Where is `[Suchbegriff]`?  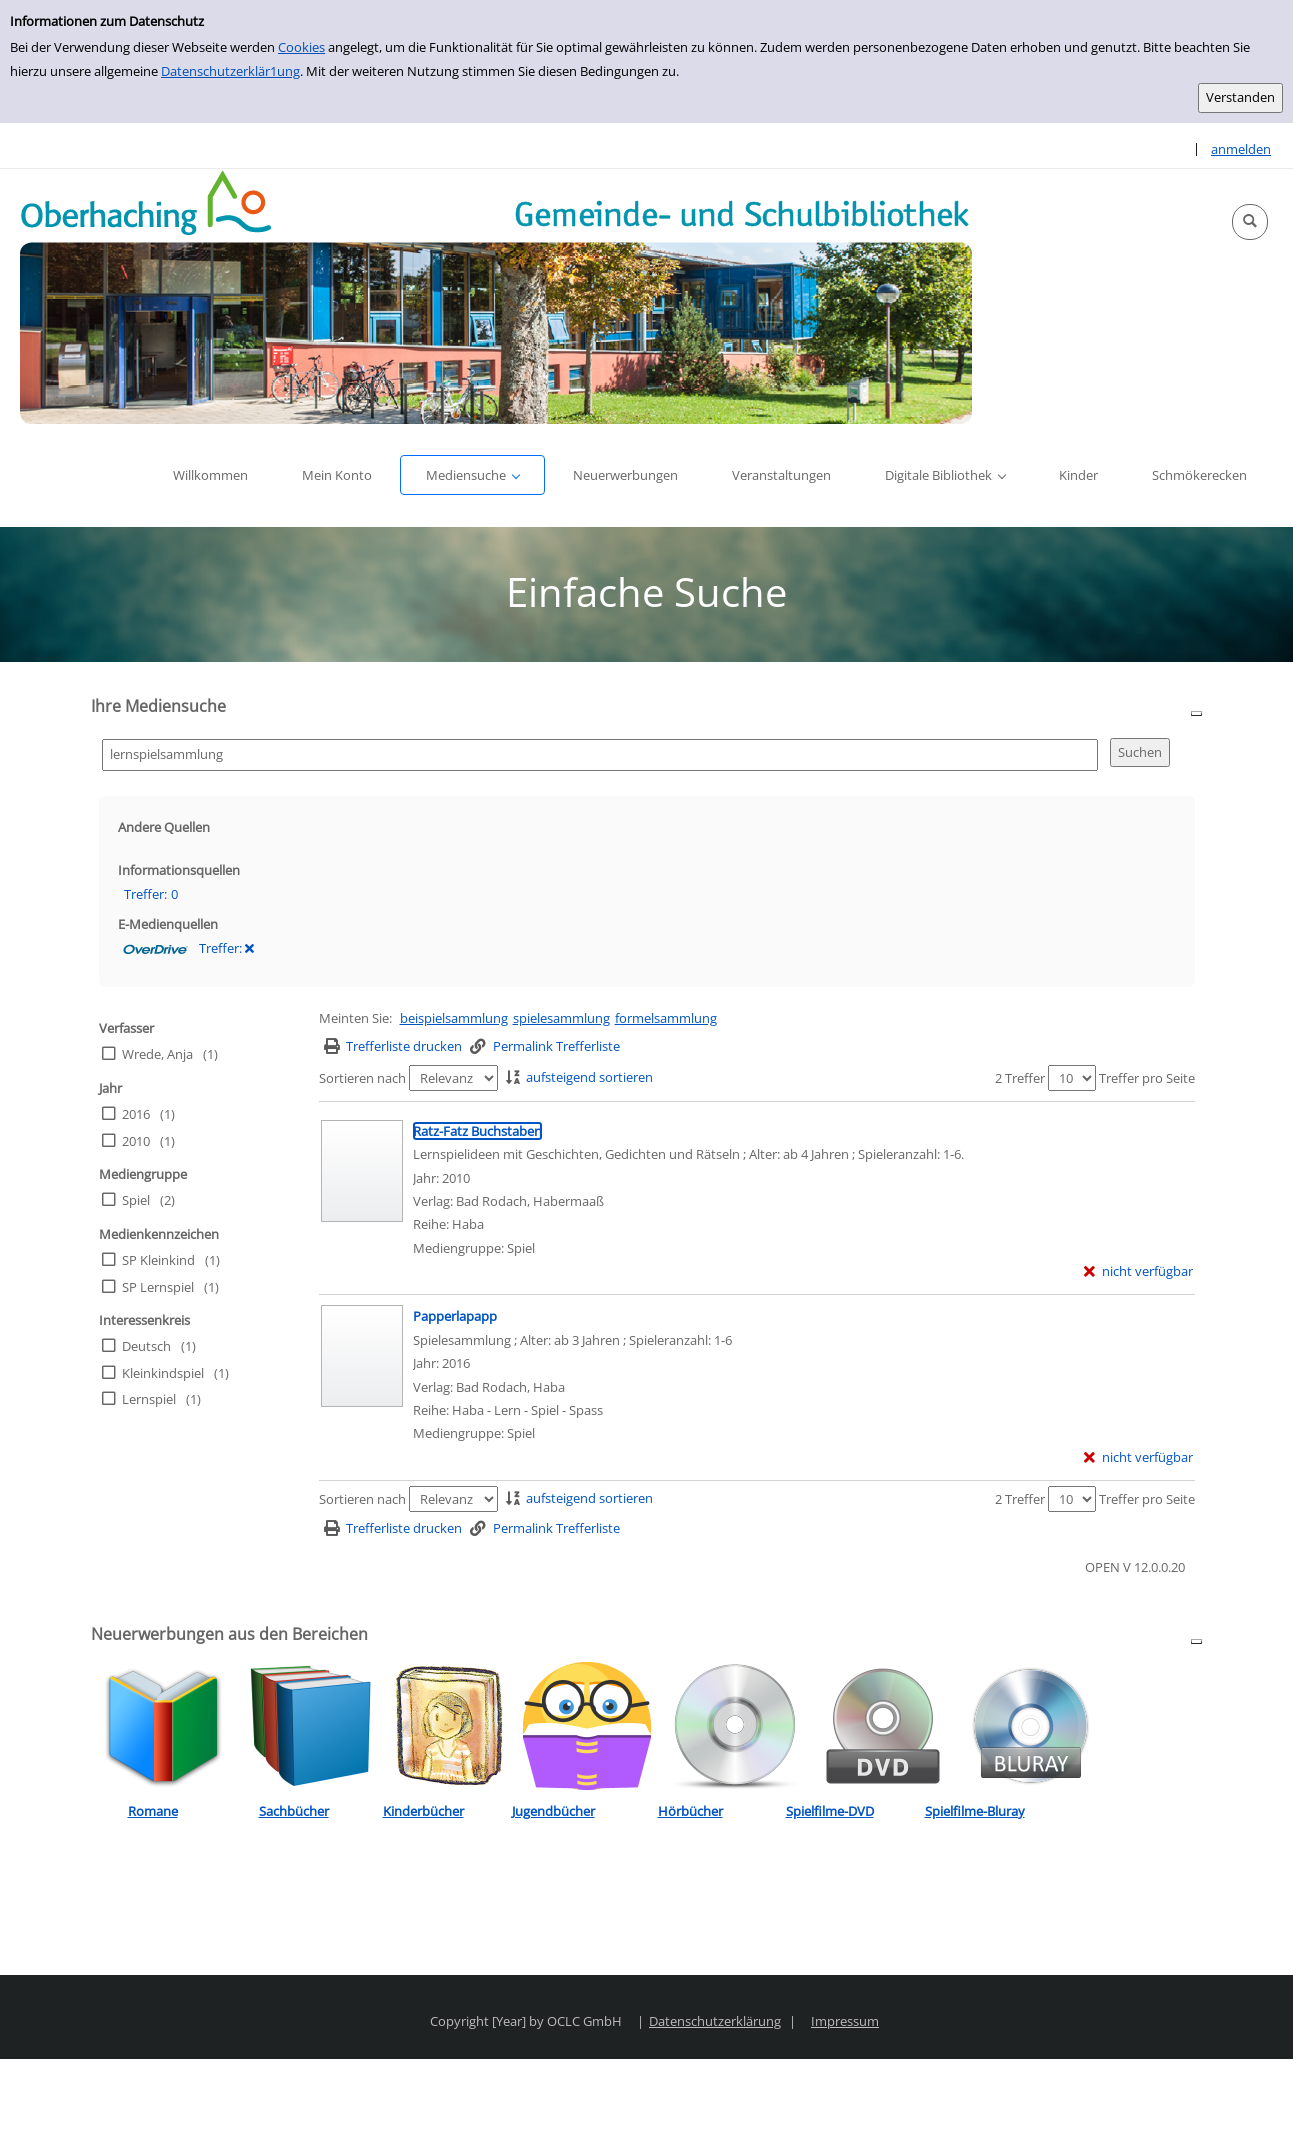
[Suchbegriff] is located at coordinates (600, 754).